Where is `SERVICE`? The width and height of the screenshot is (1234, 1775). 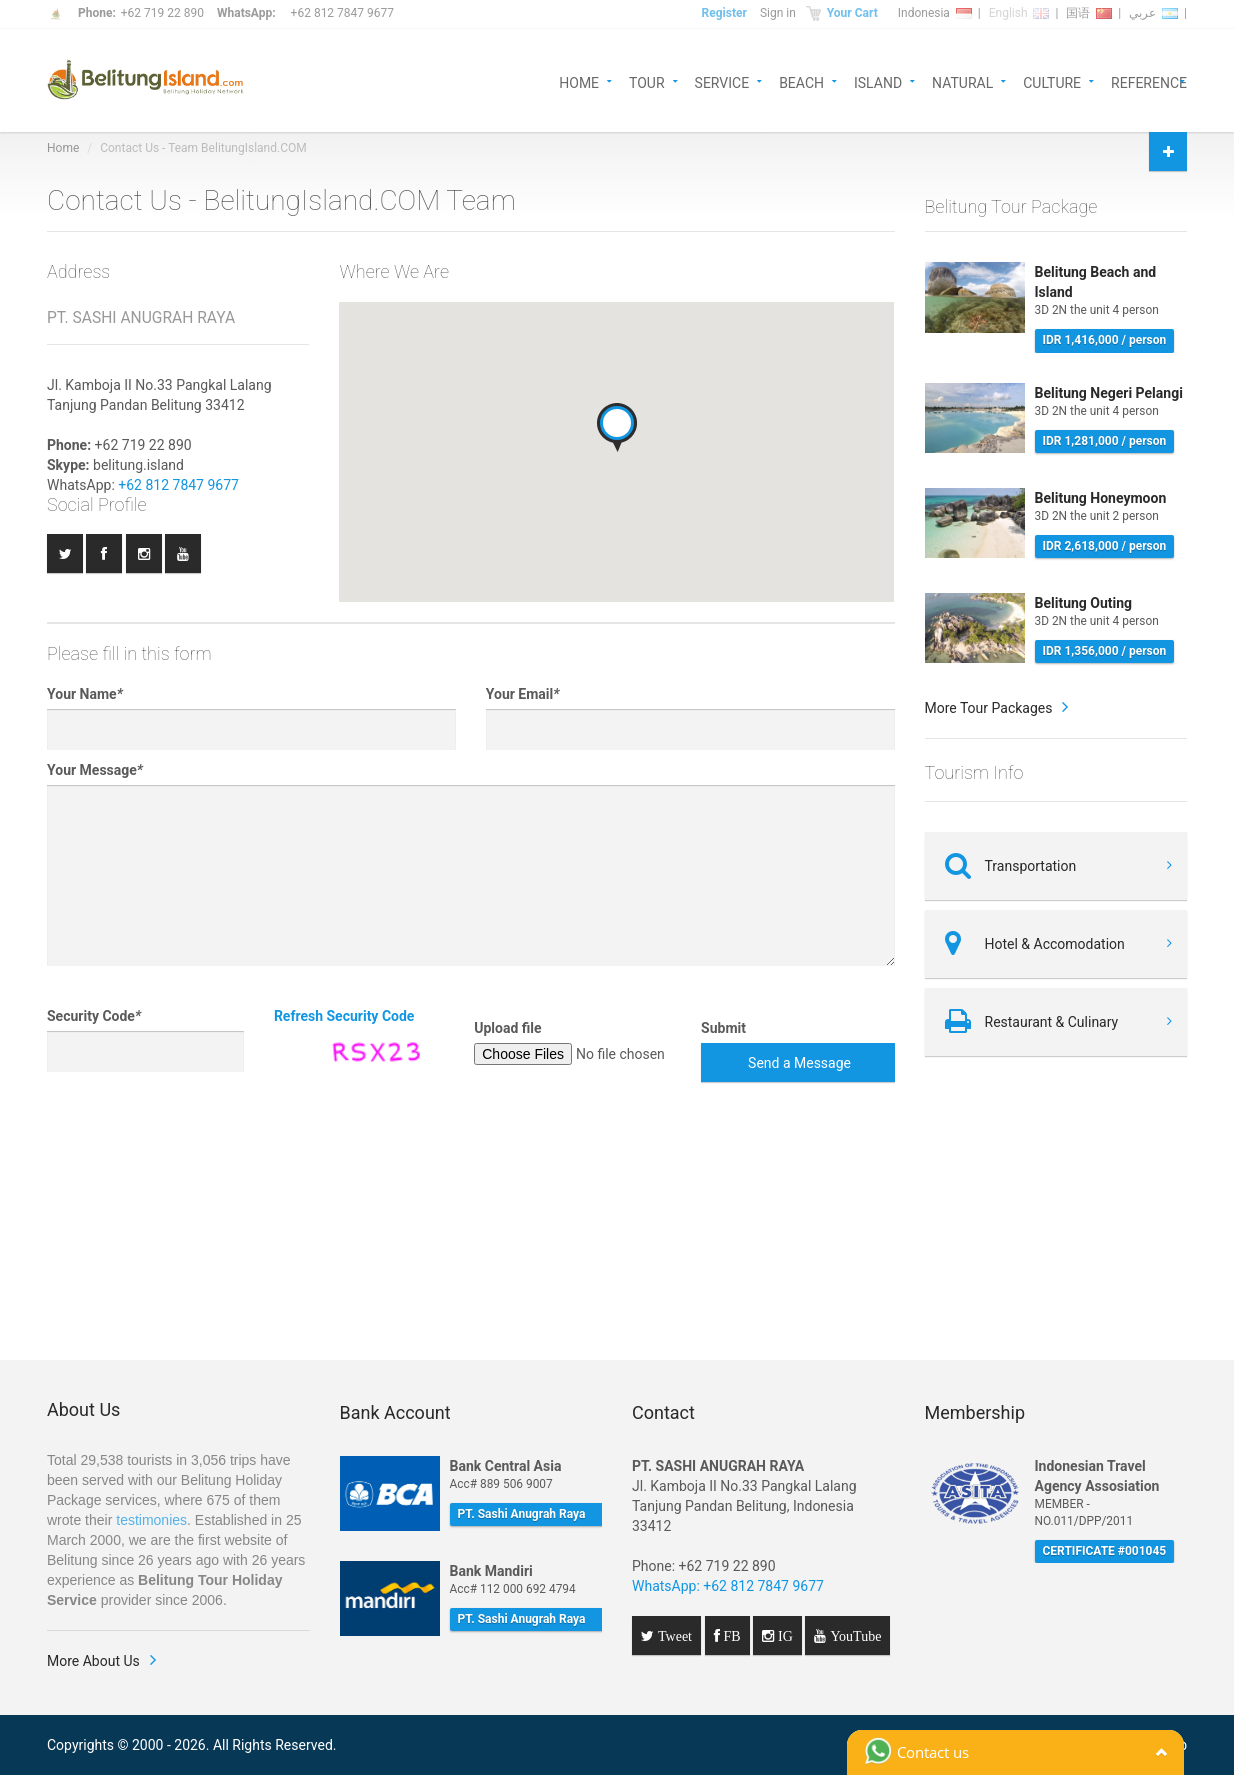 SERVICE is located at coordinates (722, 81).